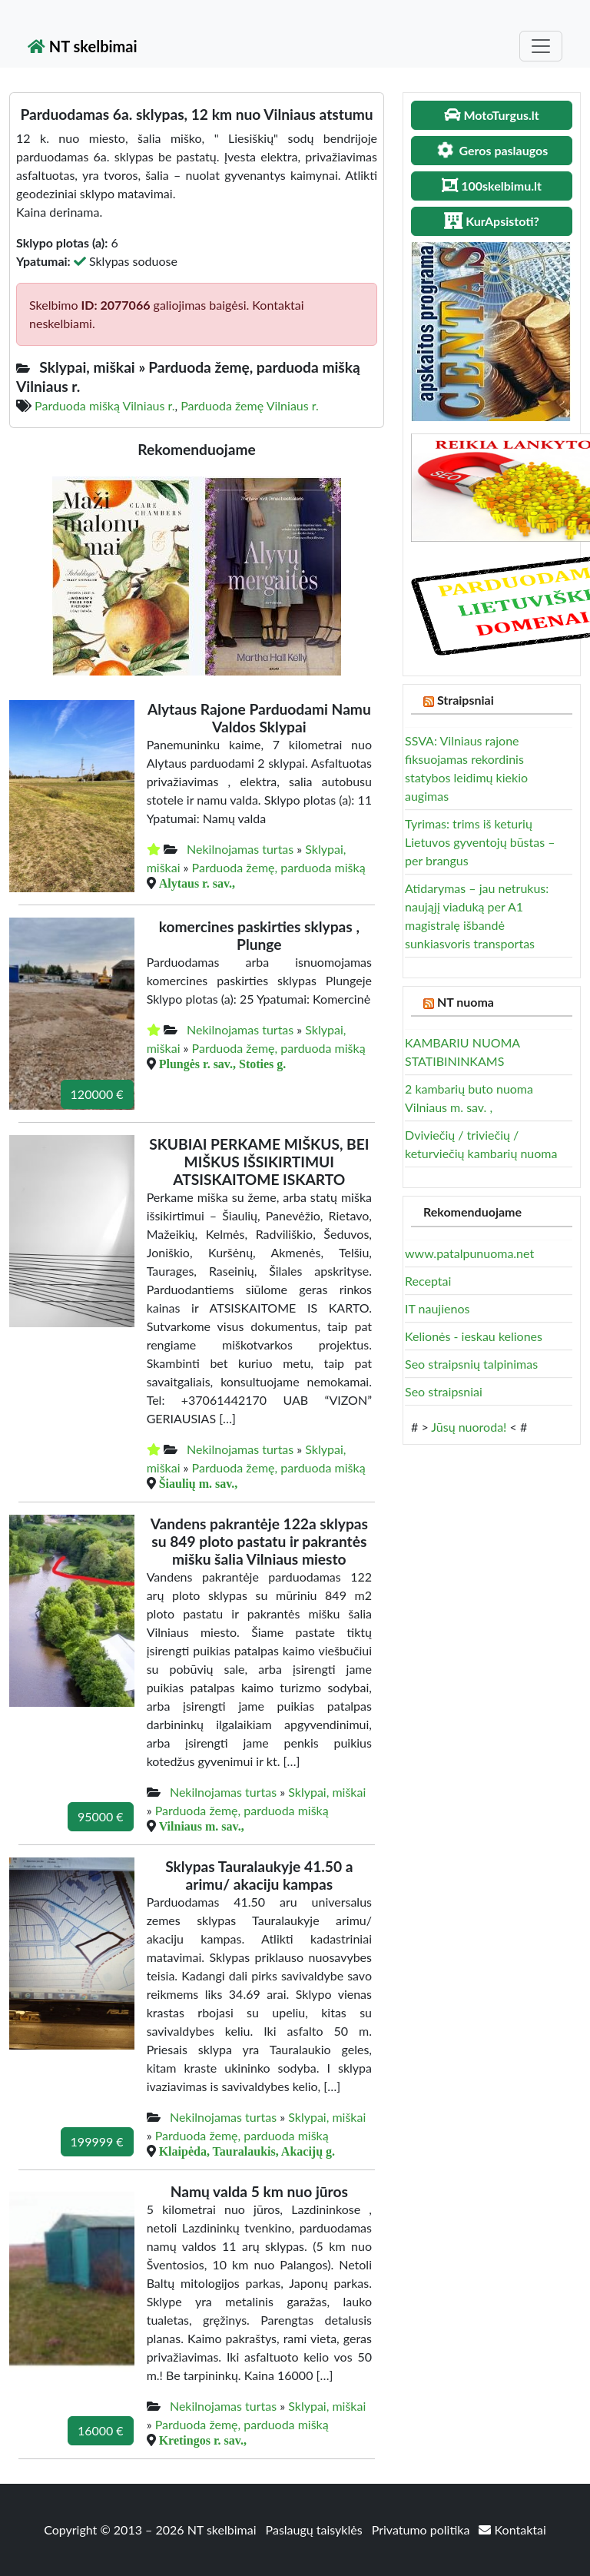  I want to click on Kelionės - ieskau keliones, so click(473, 1336).